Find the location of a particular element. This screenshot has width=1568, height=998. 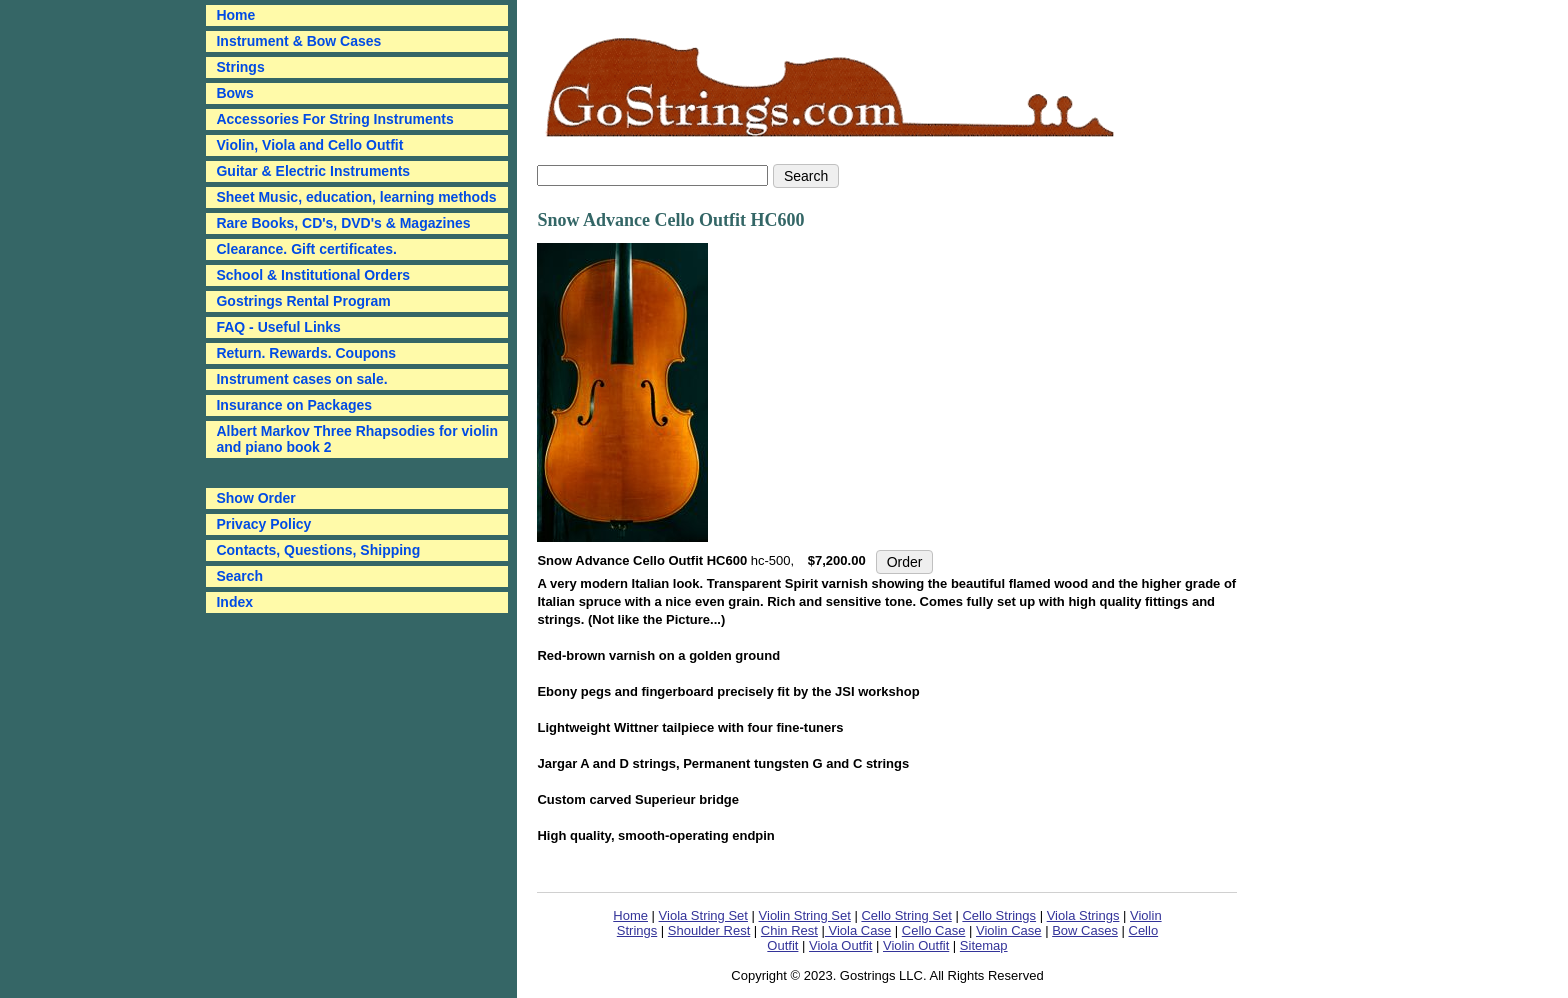

Gostrings Rental Program is located at coordinates (303, 301).